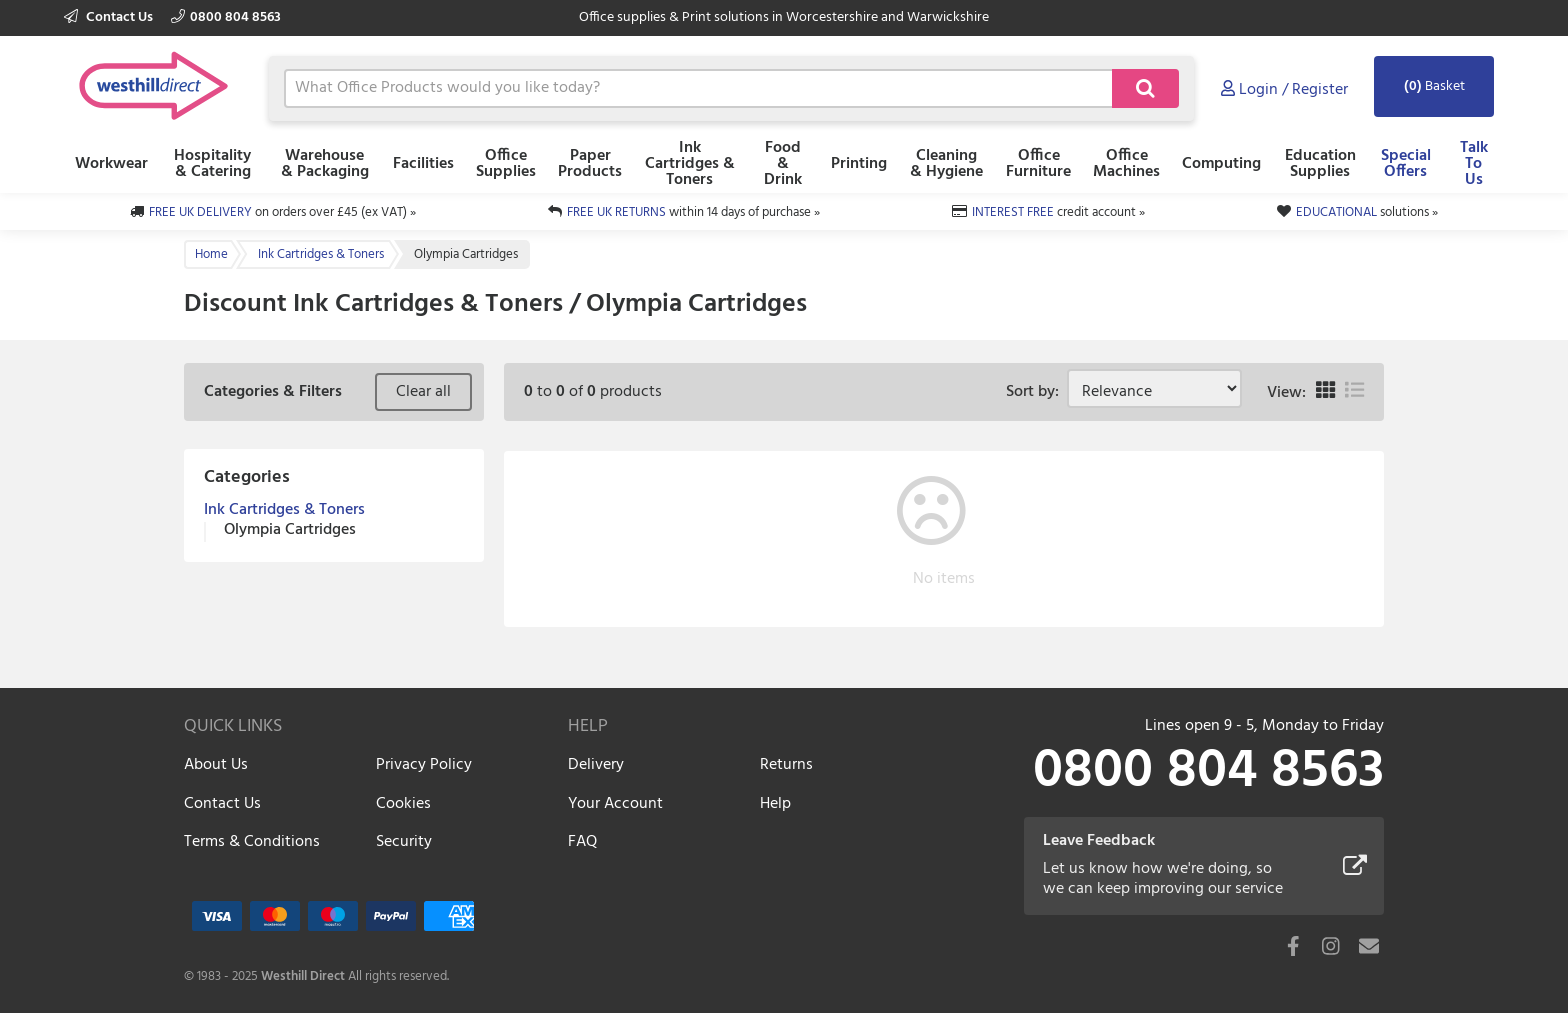 This screenshot has height=1013, width=1568. I want to click on Cookies, so click(403, 804).